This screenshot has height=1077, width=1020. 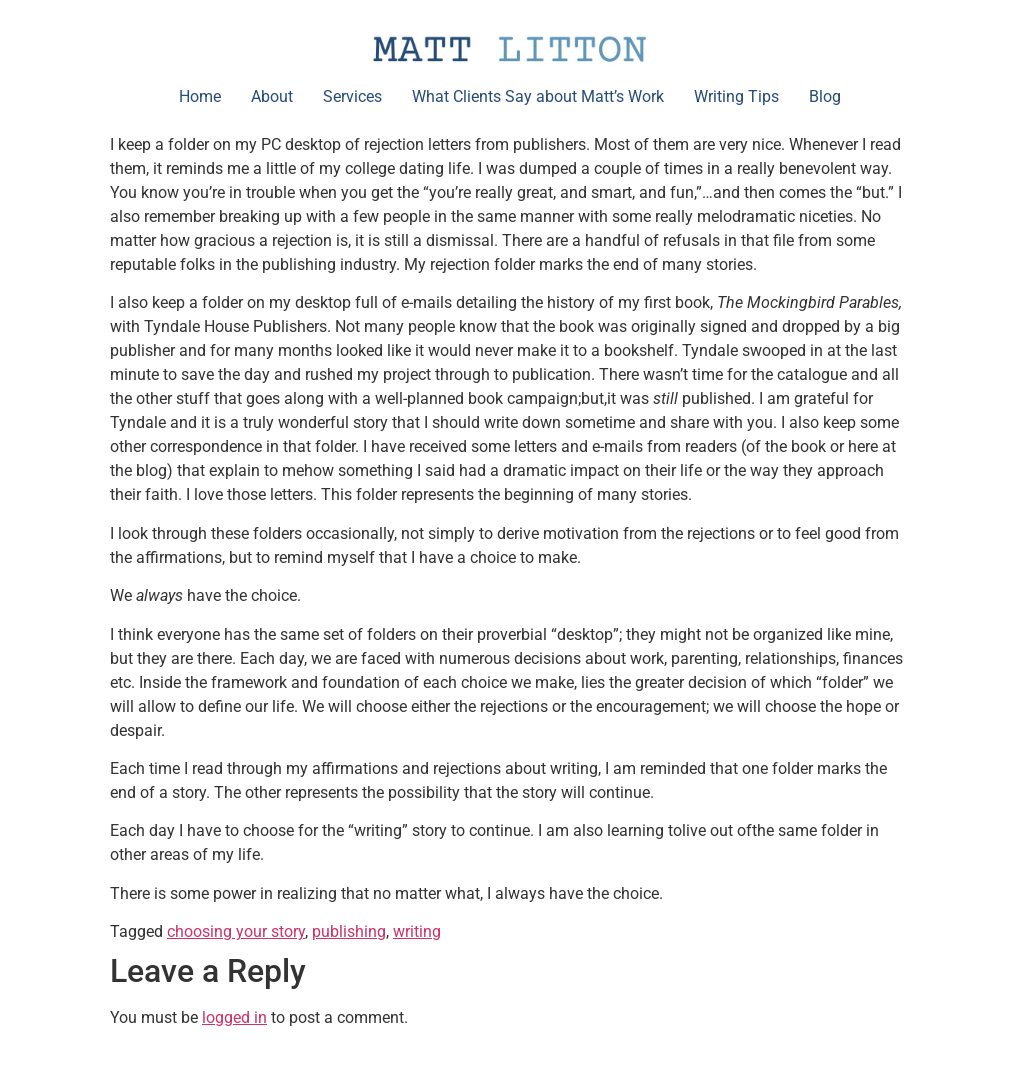 What do you see at coordinates (200, 96) in the screenshot?
I see `Home` at bounding box center [200, 96].